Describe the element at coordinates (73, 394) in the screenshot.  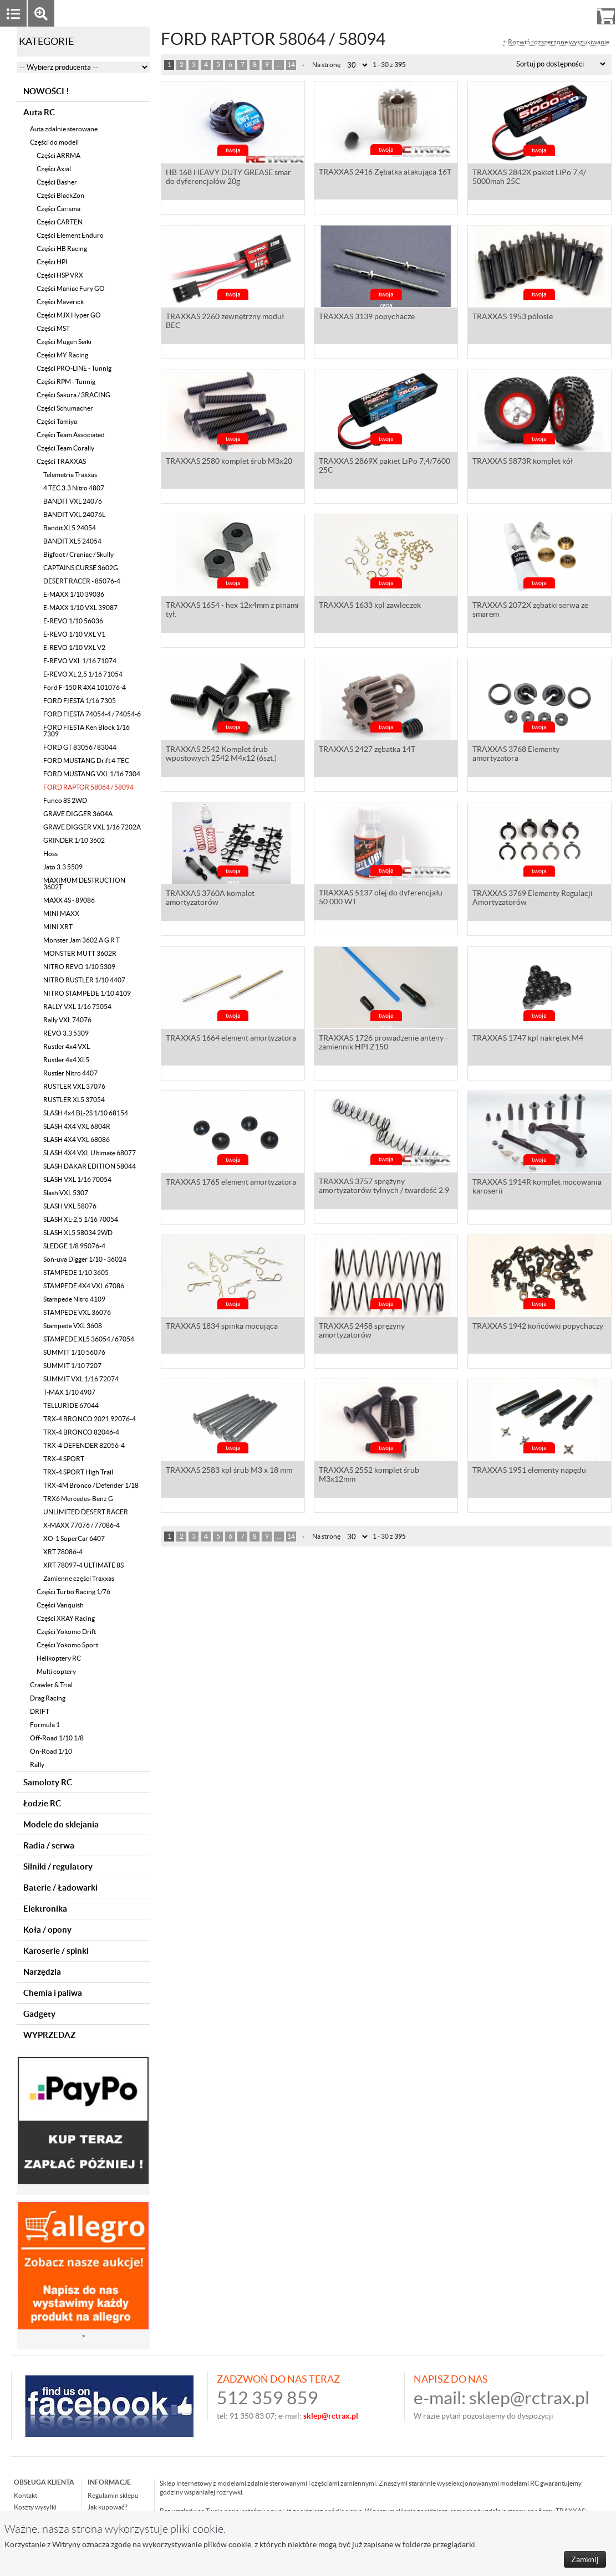
I see `Części Sakura / 3RACING` at that location.